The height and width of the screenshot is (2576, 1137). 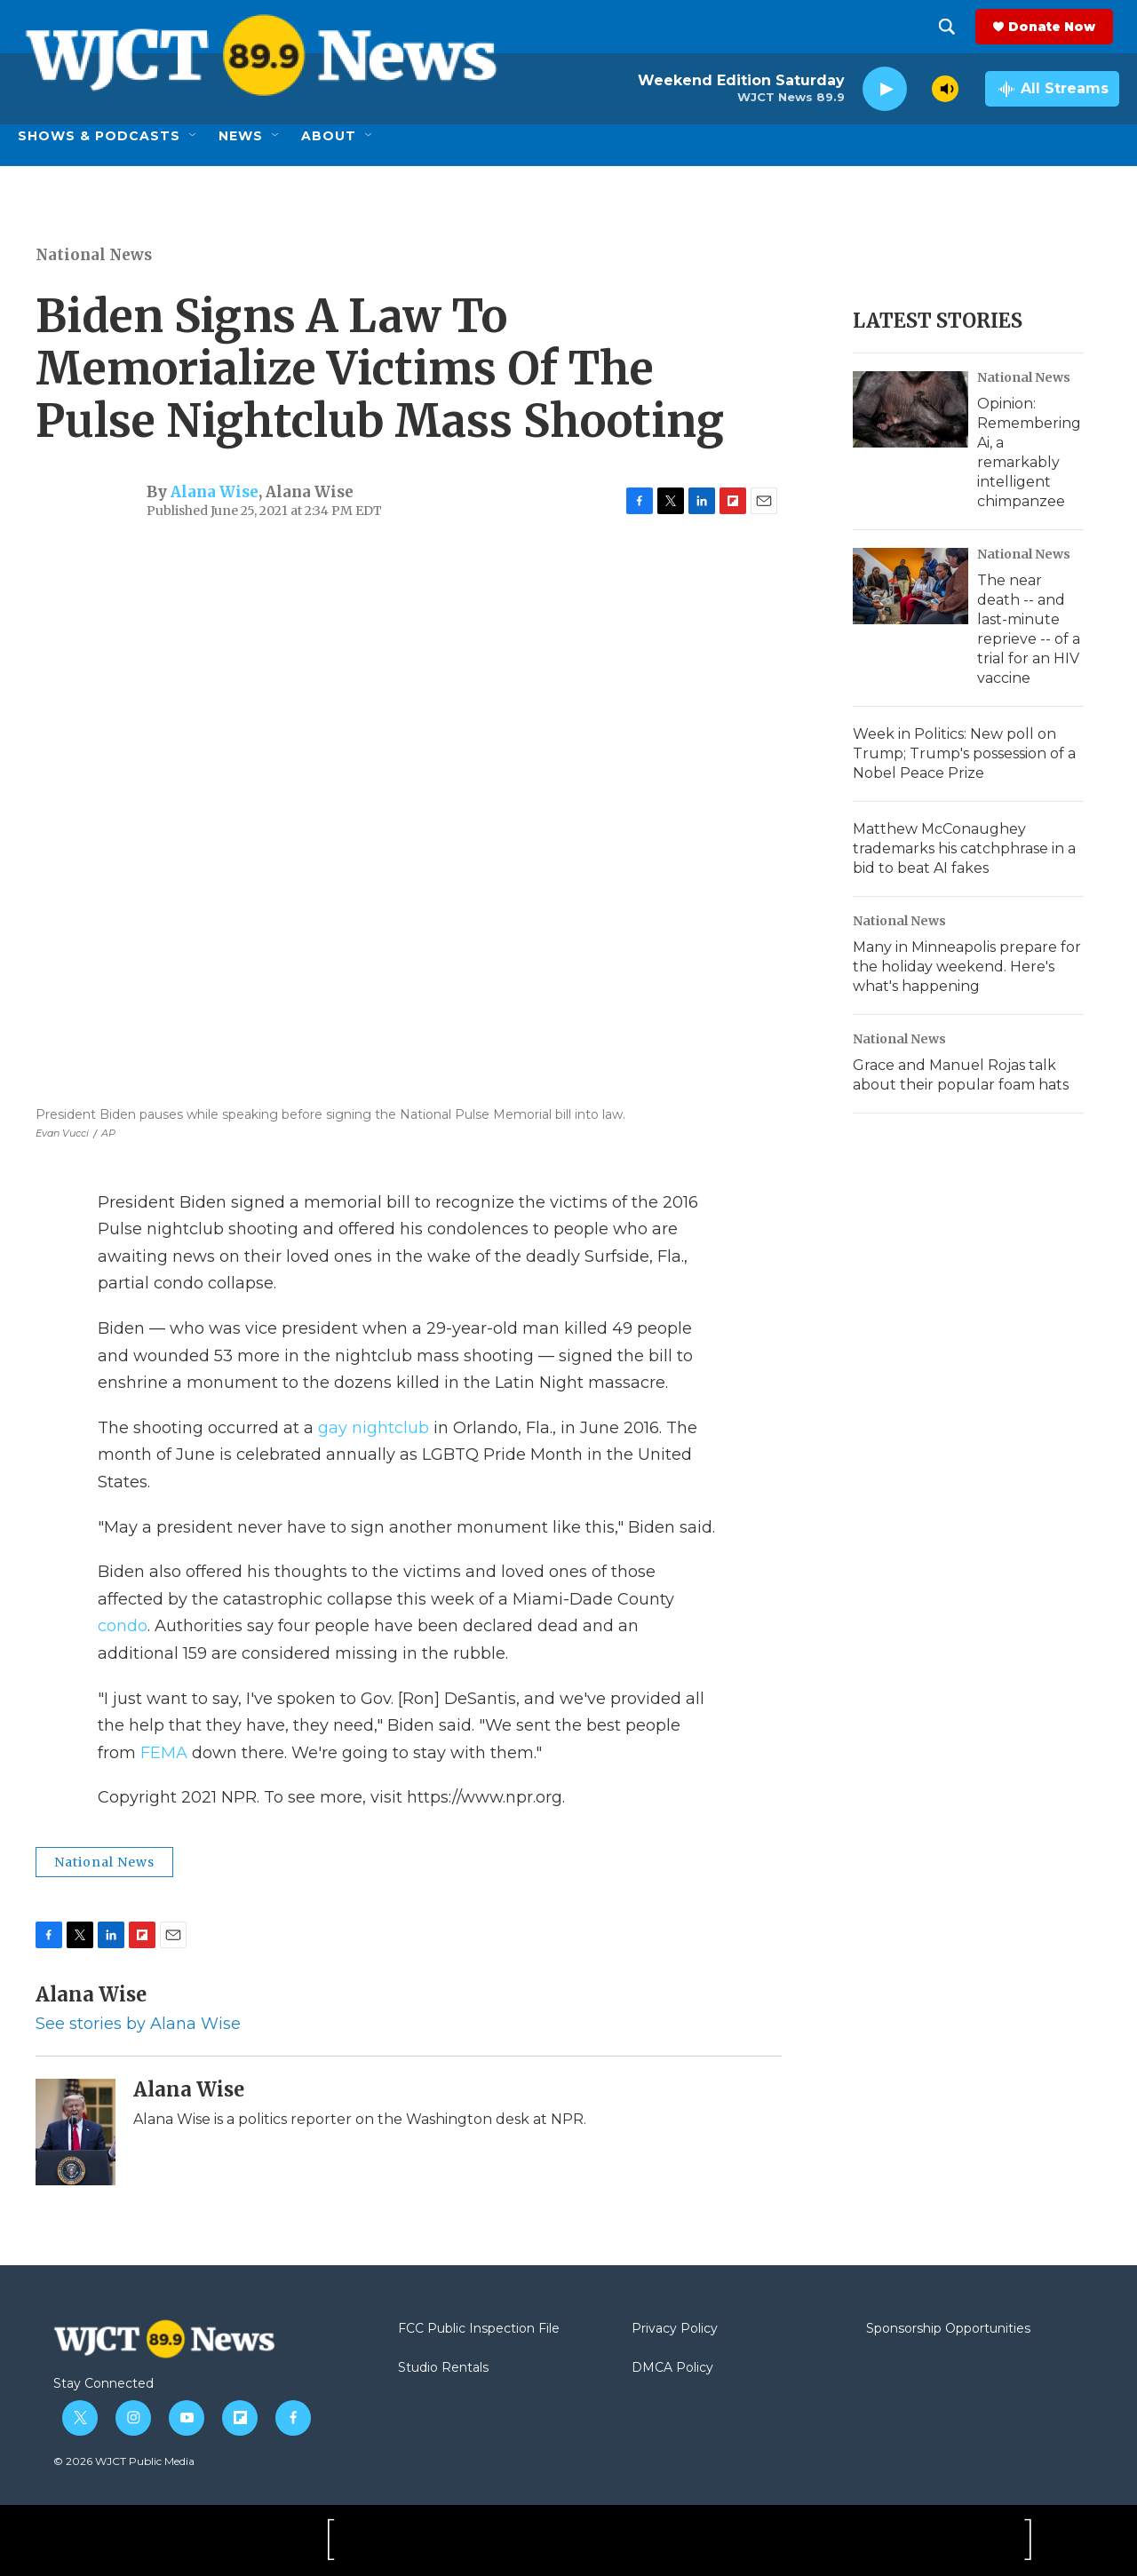 I want to click on [The near death -- and last-minute reprieve -- of a trial for an HIV vaccine], so click(x=910, y=586).